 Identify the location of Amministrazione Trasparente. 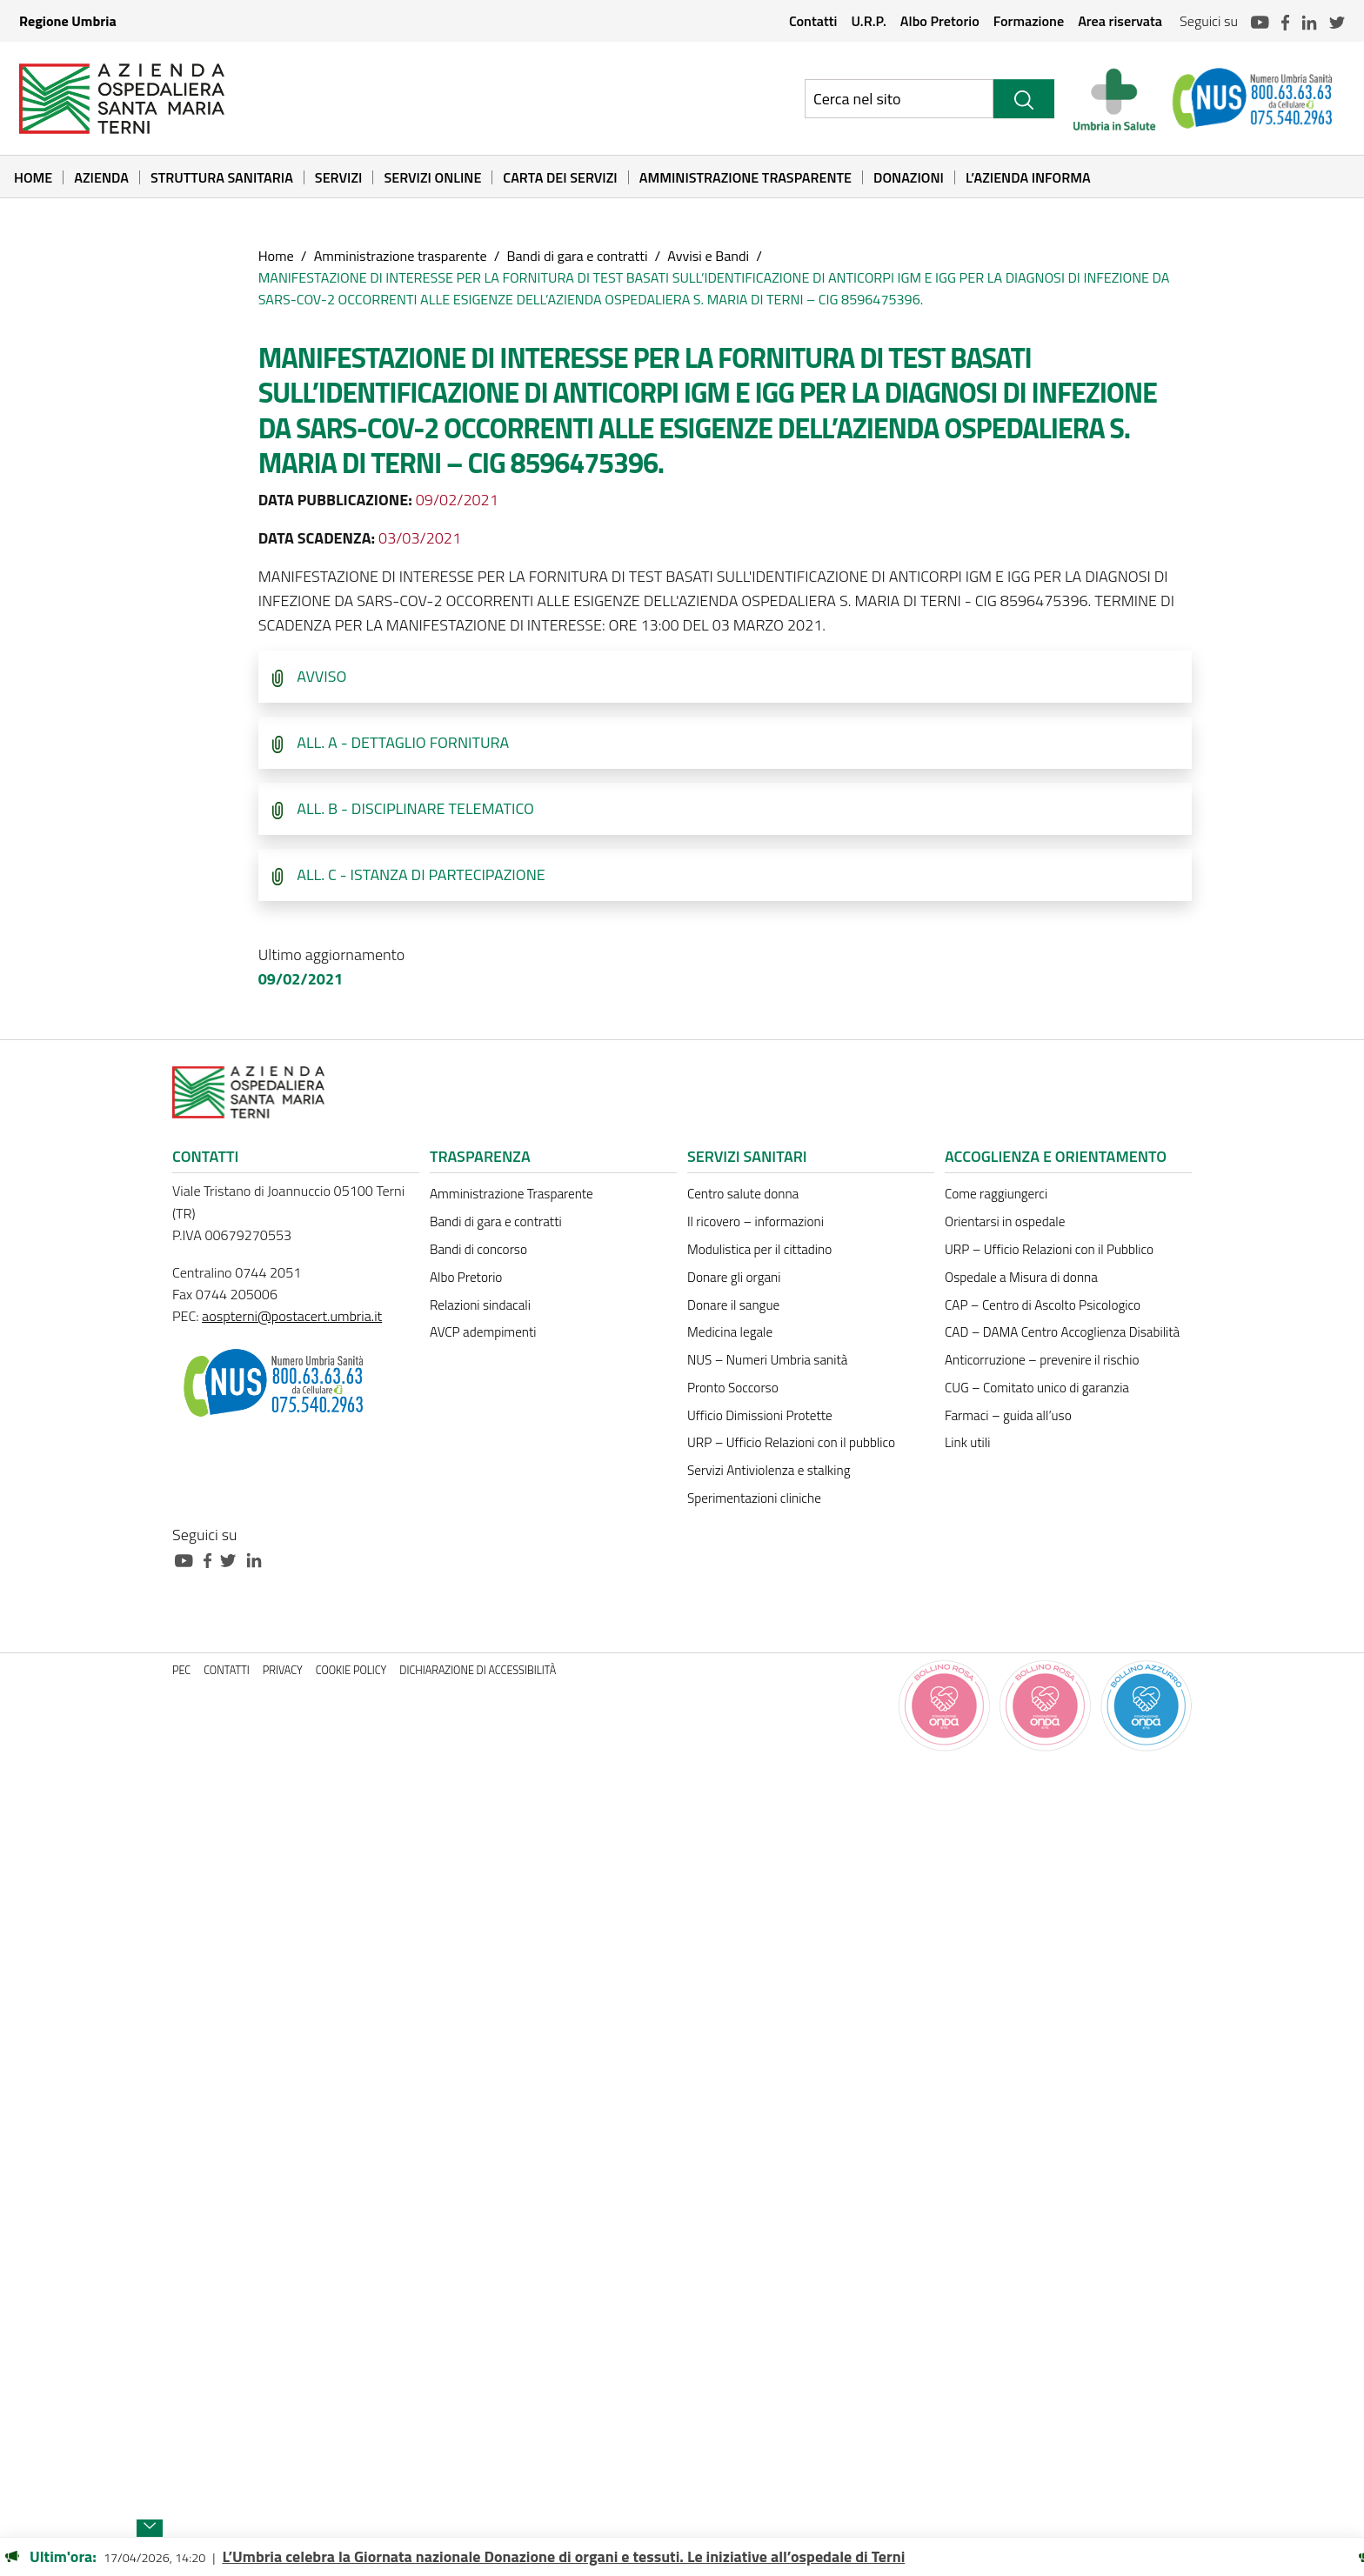
(745, 177).